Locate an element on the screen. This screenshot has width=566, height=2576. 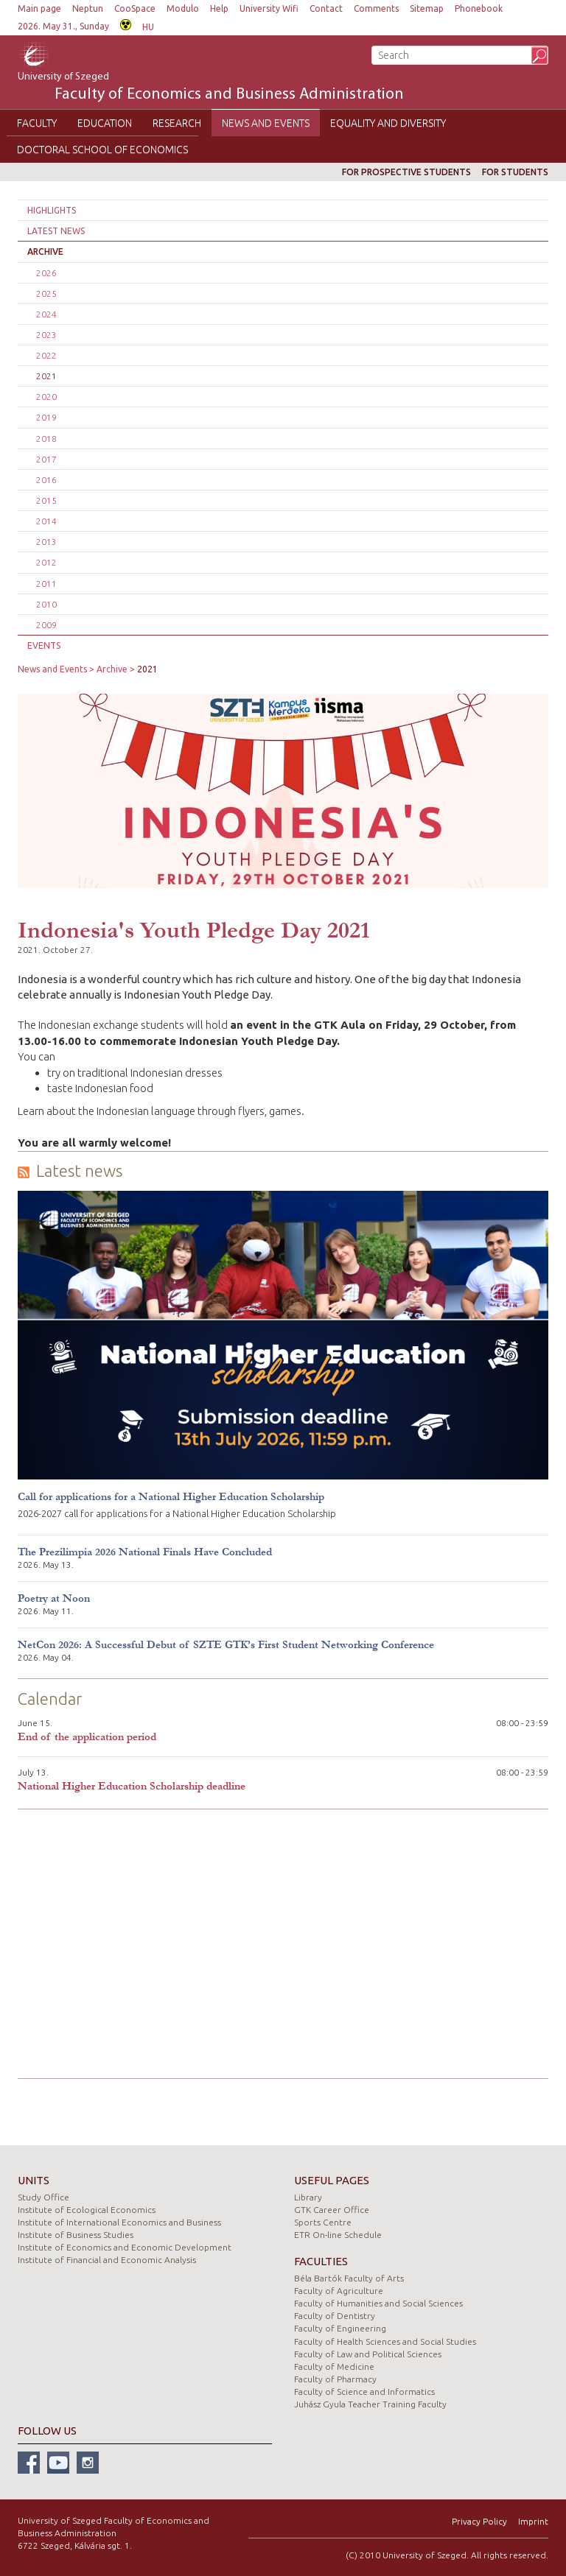
Poetry at Noon is located at coordinates (54, 1598).